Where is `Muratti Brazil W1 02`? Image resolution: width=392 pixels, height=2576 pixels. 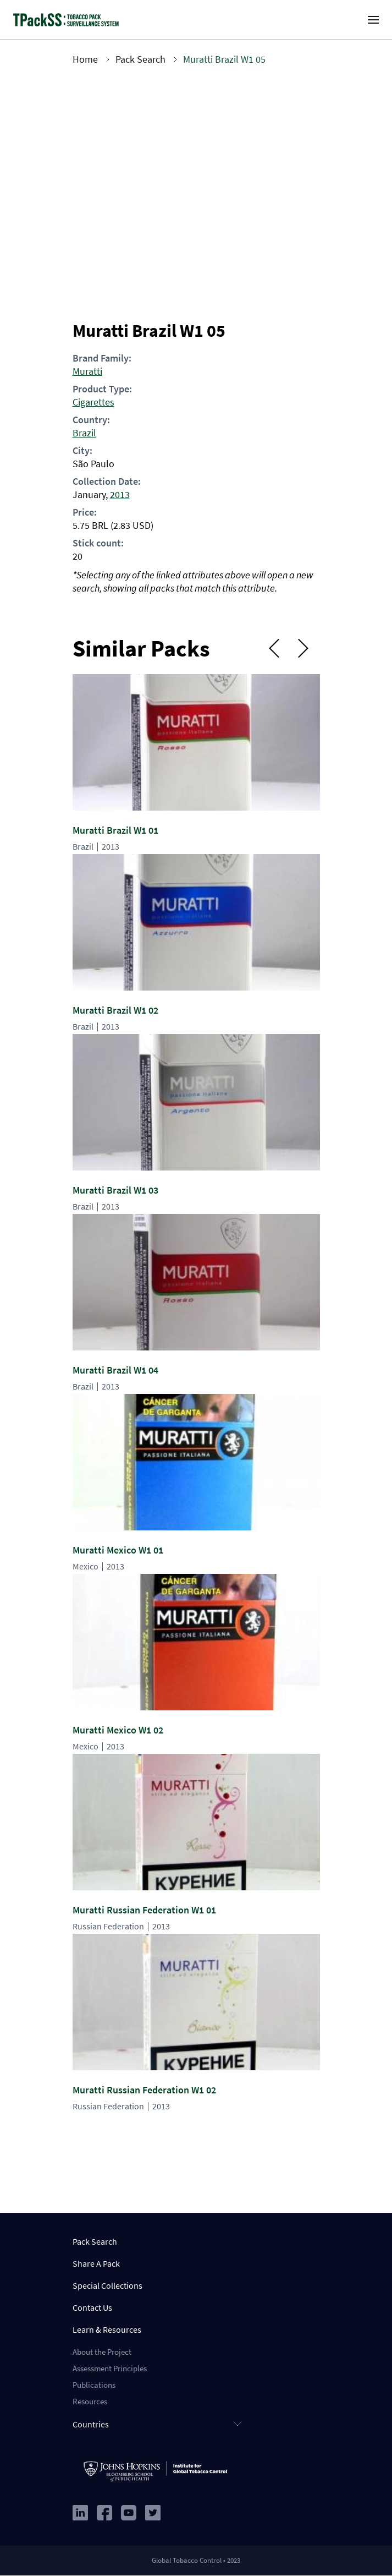 Muratti Brazil W1 02 is located at coordinates (115, 1010).